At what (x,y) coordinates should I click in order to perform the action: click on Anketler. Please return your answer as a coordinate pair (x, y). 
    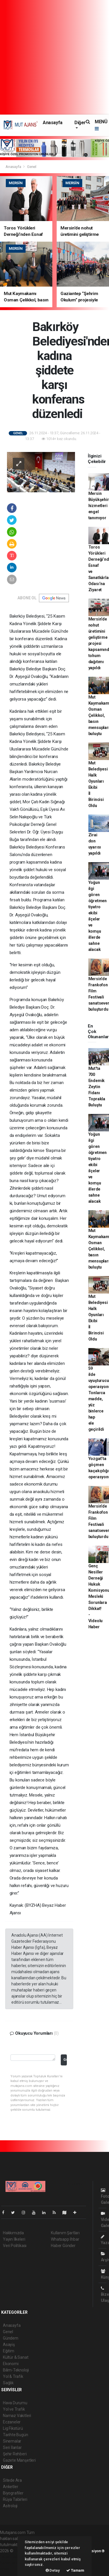
    Looking at the image, I should click on (10, 2486).